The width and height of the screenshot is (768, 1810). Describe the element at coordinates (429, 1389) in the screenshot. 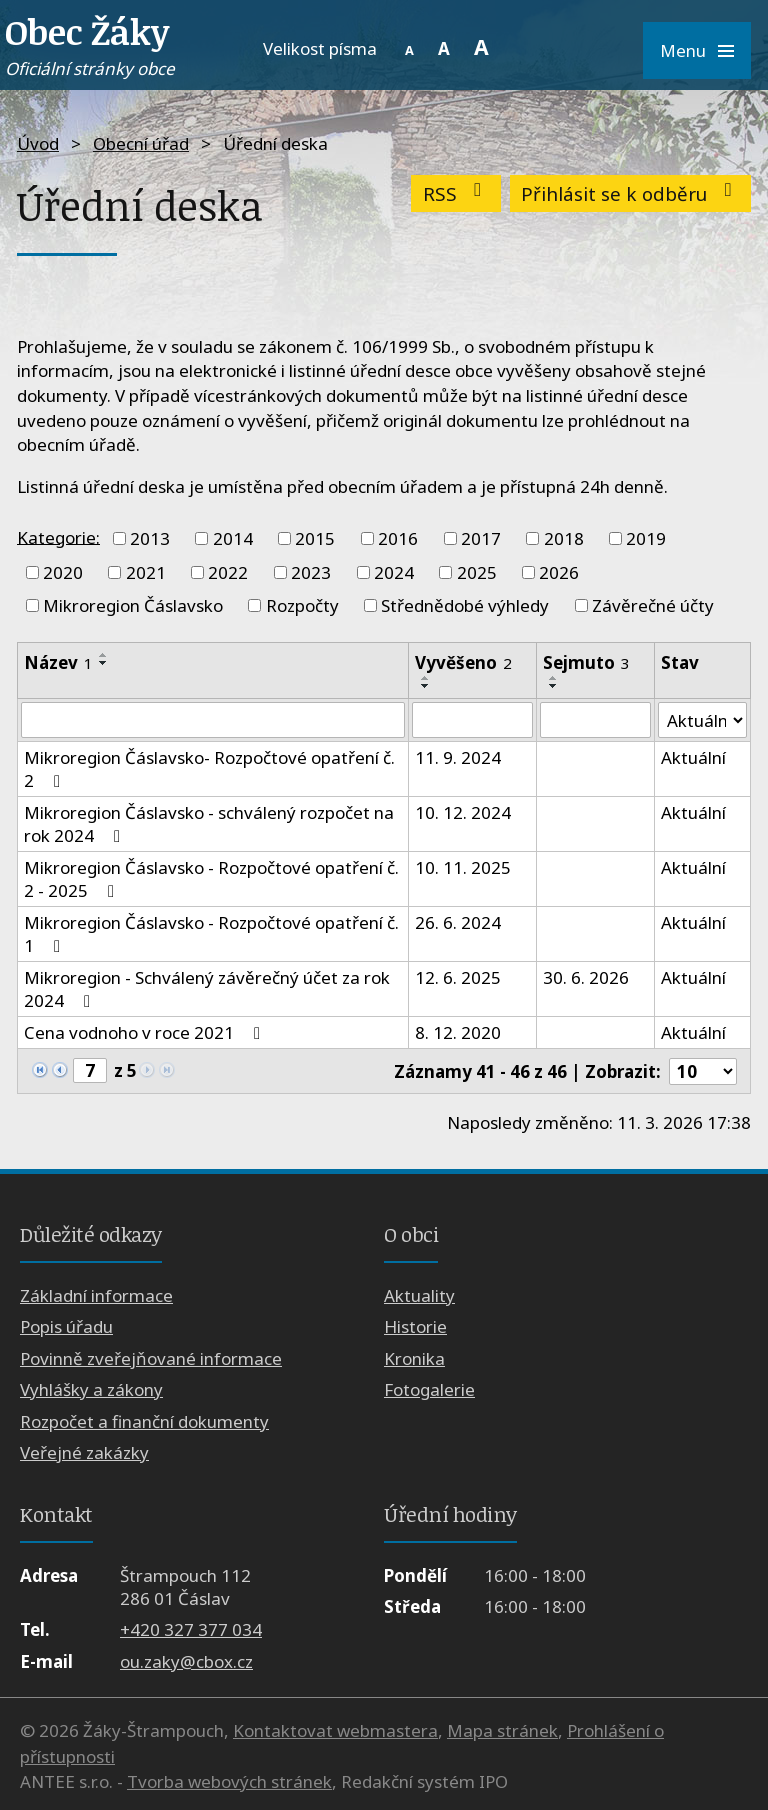

I see `Fotogalerie` at that location.